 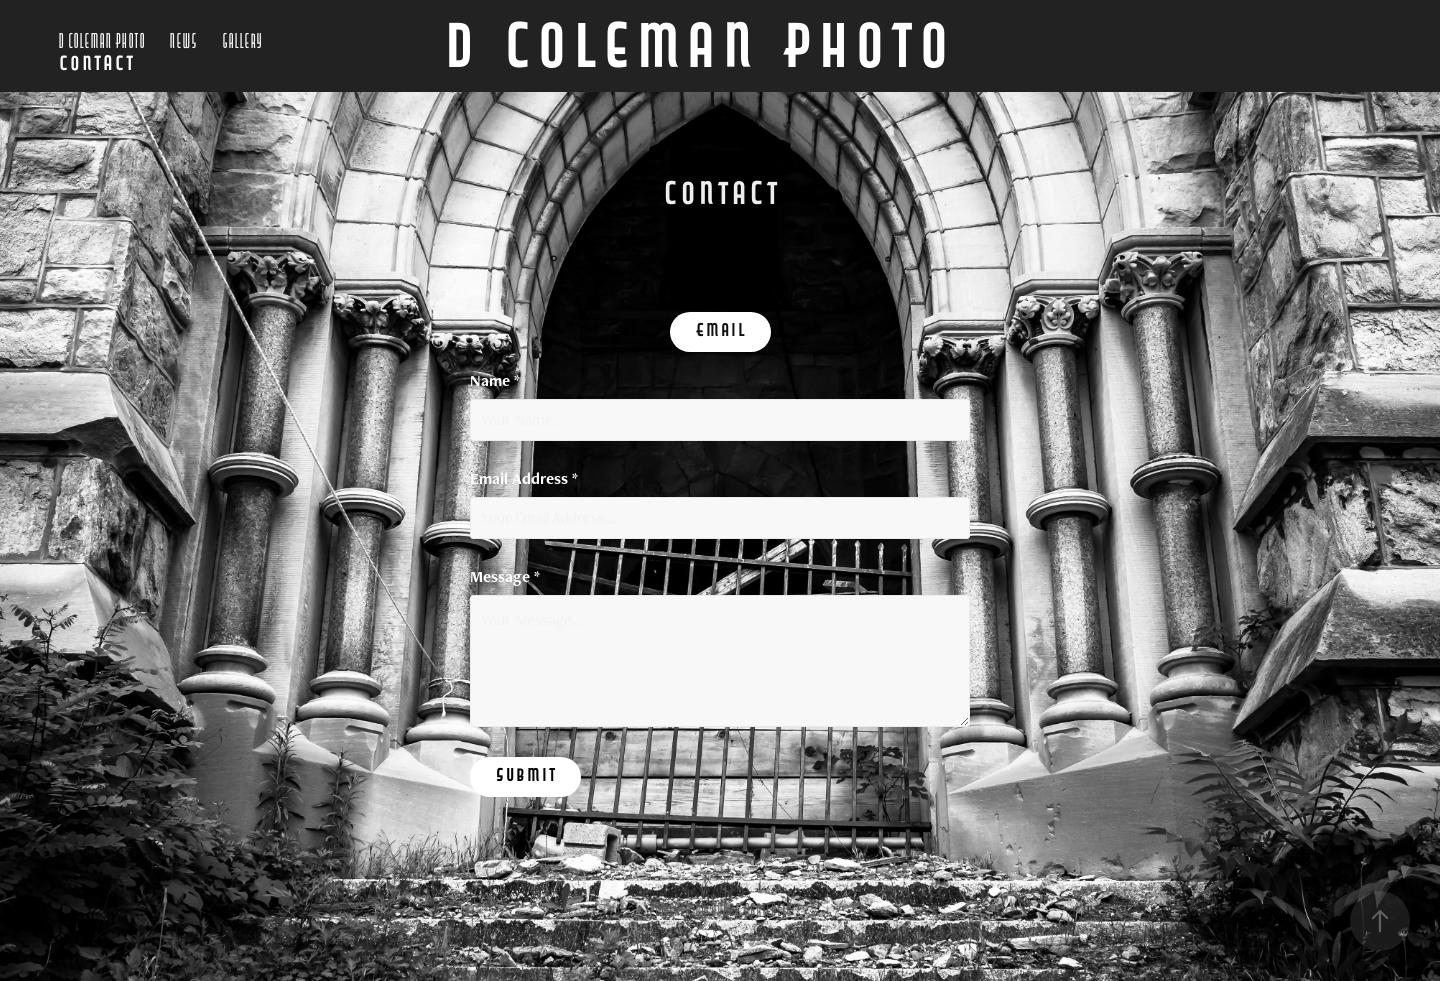 What do you see at coordinates (495, 381) in the screenshot?
I see `Name *` at bounding box center [495, 381].